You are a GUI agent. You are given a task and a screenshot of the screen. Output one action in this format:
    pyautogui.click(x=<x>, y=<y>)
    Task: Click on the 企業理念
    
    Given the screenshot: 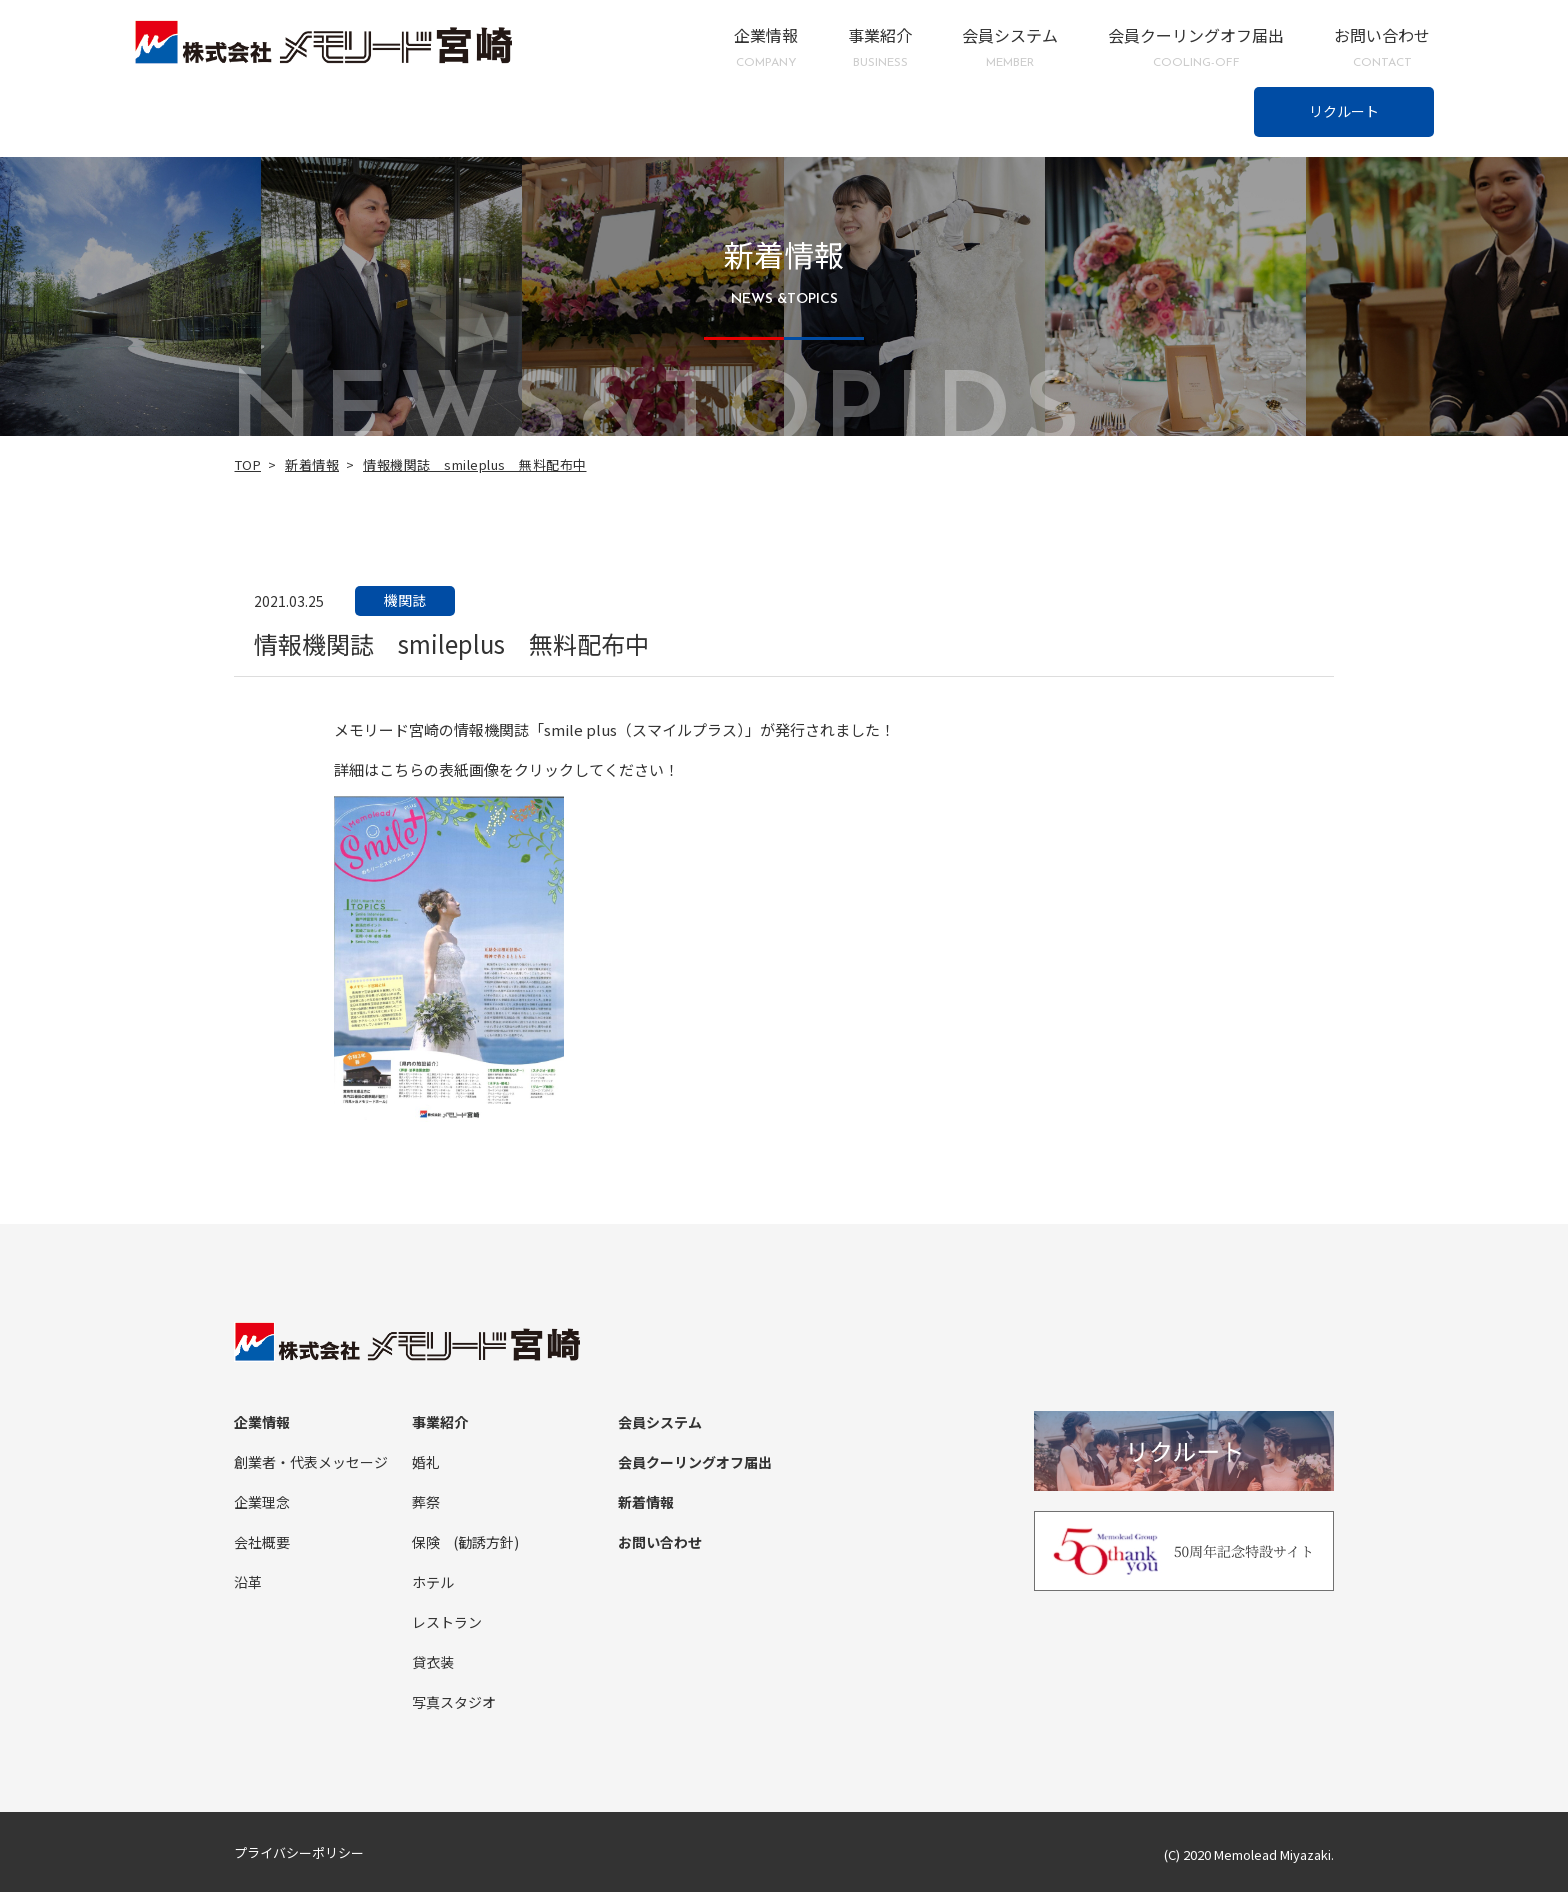 What is the action you would take?
    pyautogui.click(x=262, y=1503)
    